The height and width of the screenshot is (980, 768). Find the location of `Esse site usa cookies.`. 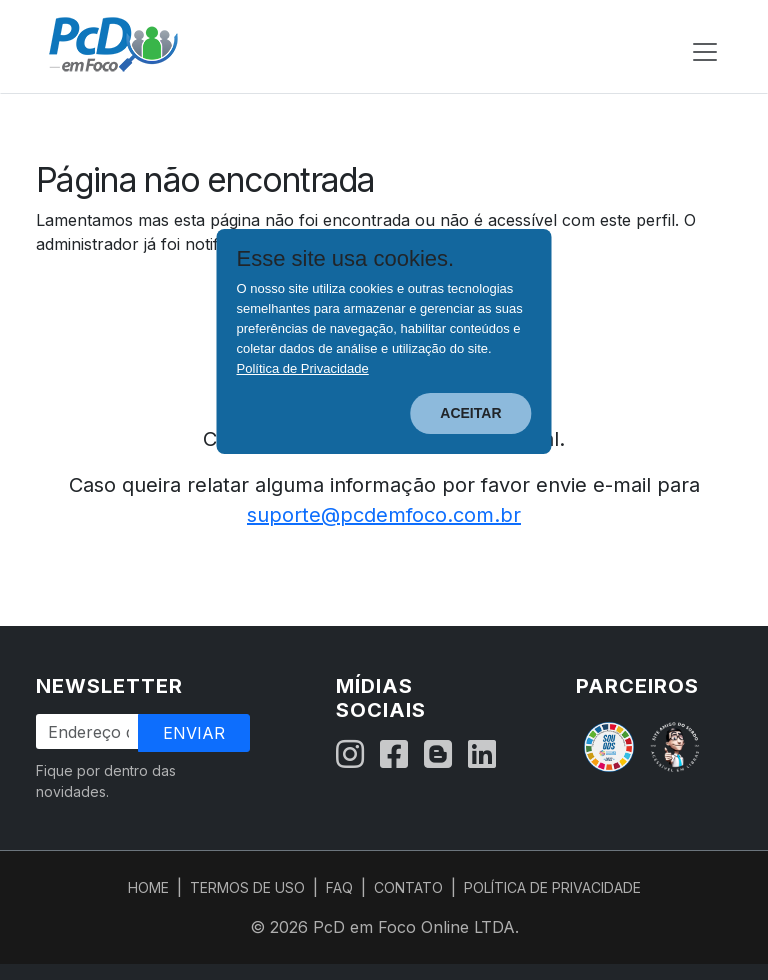

Esse site usa cookies. is located at coordinates (346, 259).